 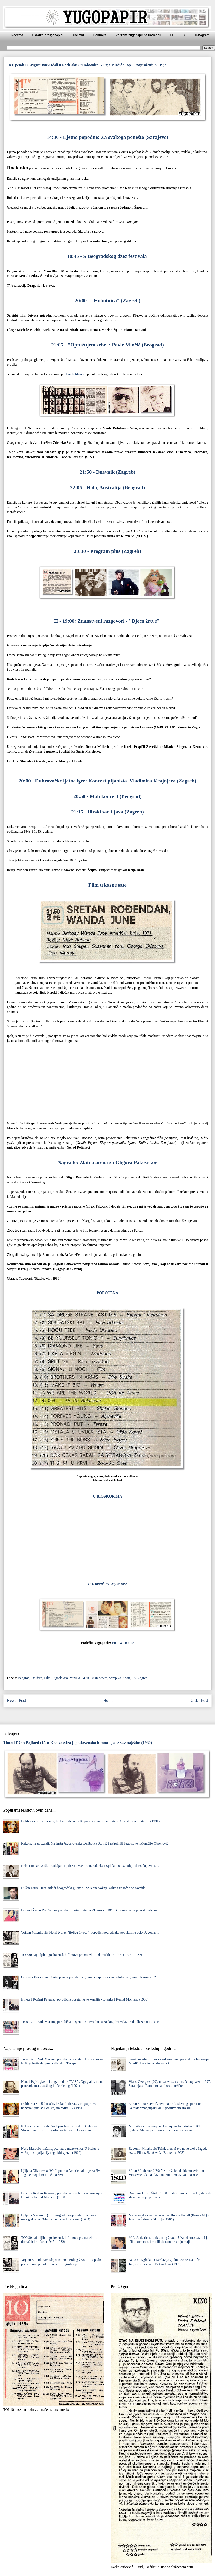 I want to click on Početna, so click(x=17, y=35).